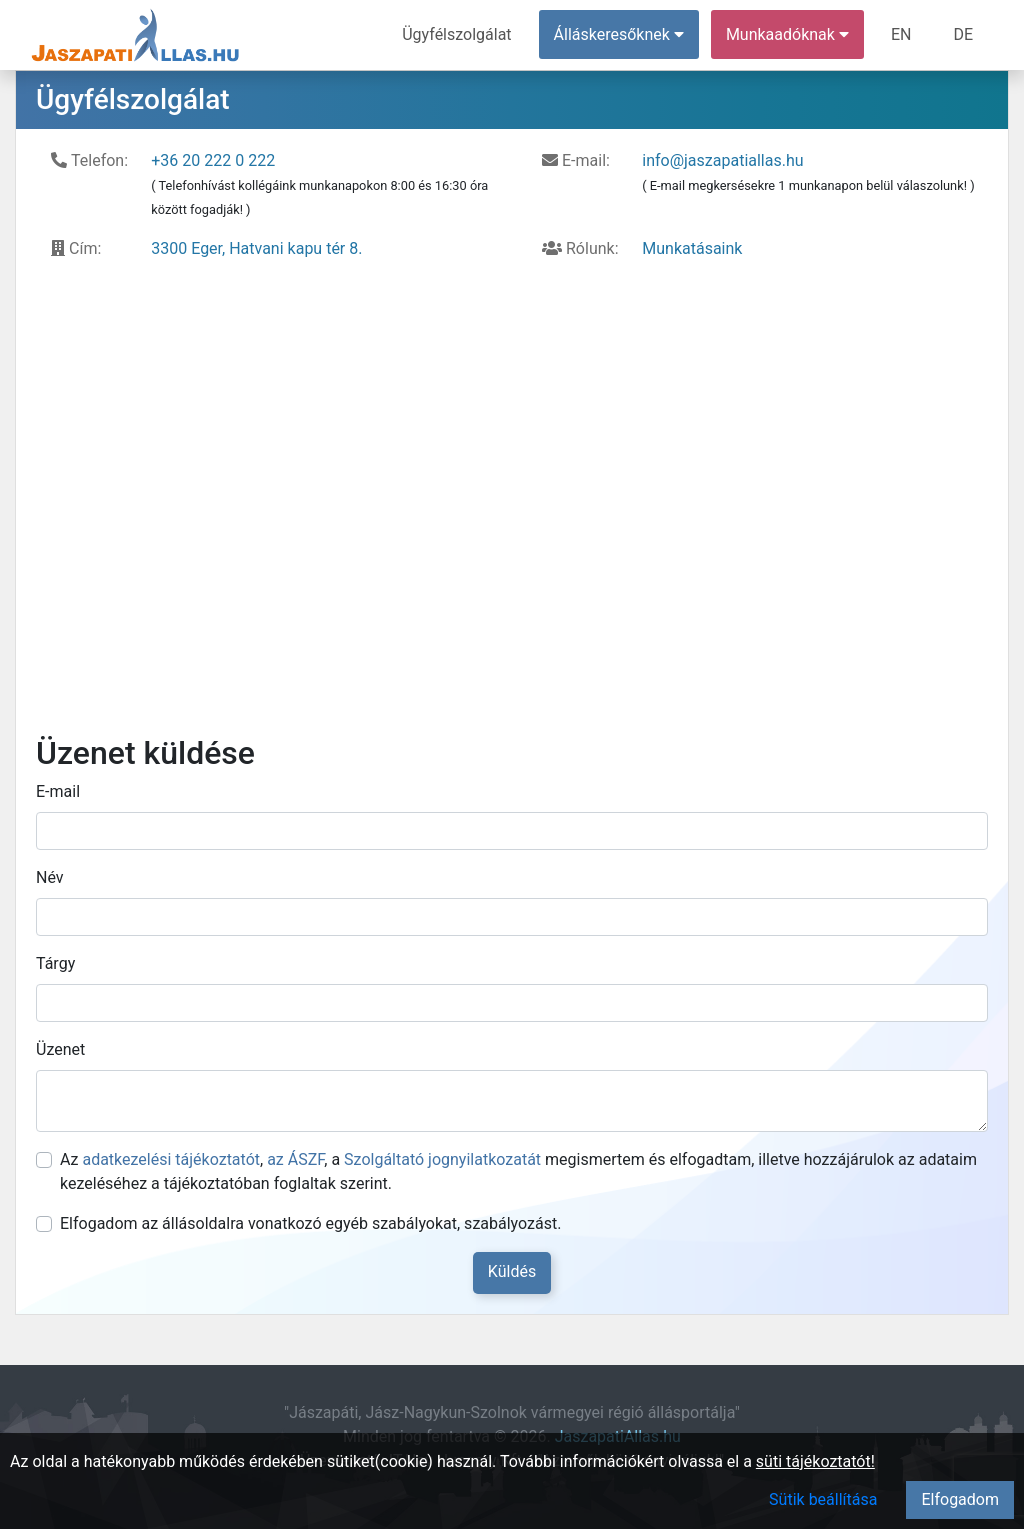  What do you see at coordinates (442, 1159) in the screenshot?
I see `Szolgáltató jognyilatkozatát` at bounding box center [442, 1159].